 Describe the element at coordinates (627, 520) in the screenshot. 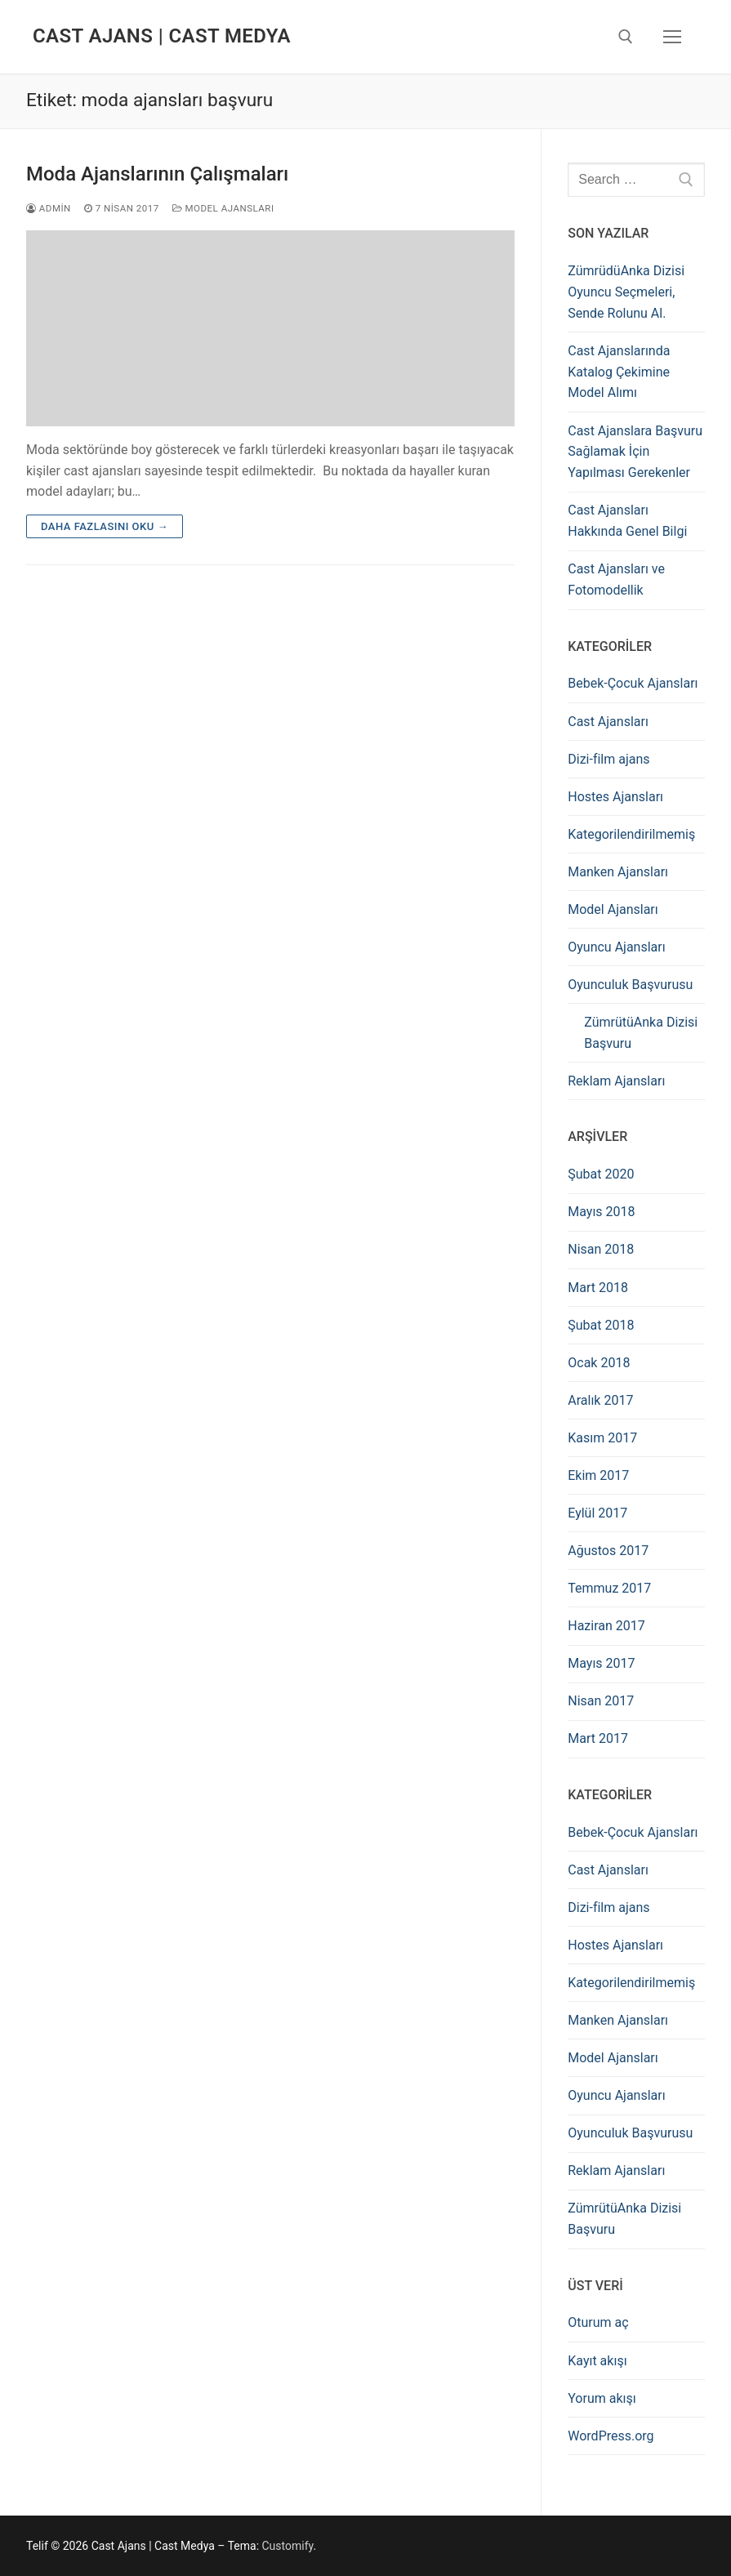

I see `Cast Ajansları Hakkında Genel Bilgi` at that location.